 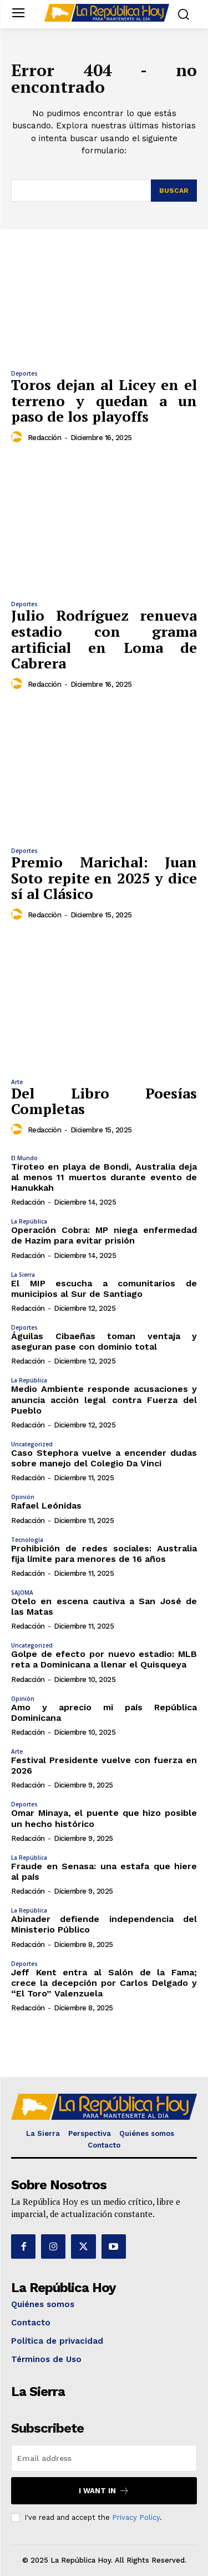 What do you see at coordinates (104, 1399) in the screenshot?
I see `Medio Ambiente responde acusaciones y anuncia acción legal contra Fuerza del Pueblo` at bounding box center [104, 1399].